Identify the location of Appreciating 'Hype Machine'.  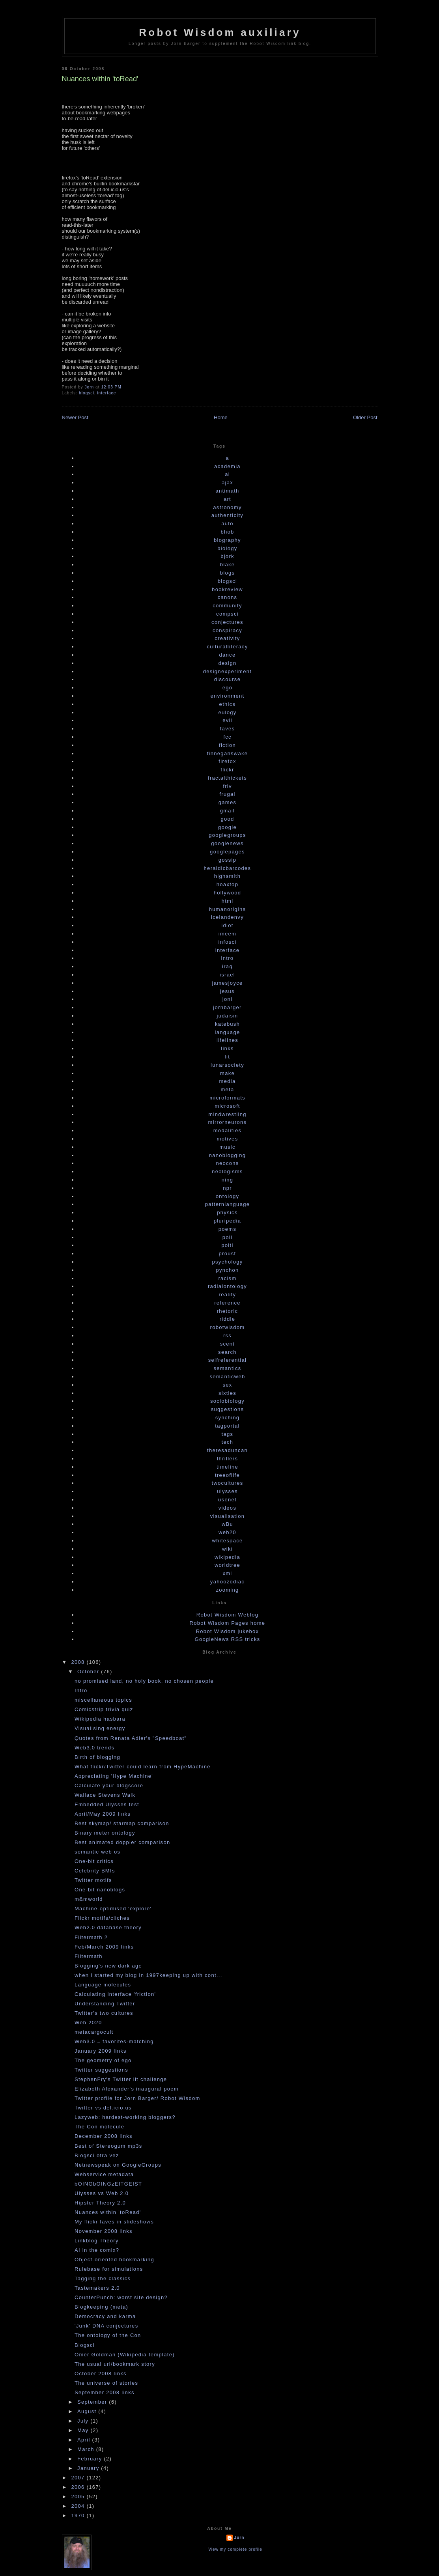
(114, 1776).